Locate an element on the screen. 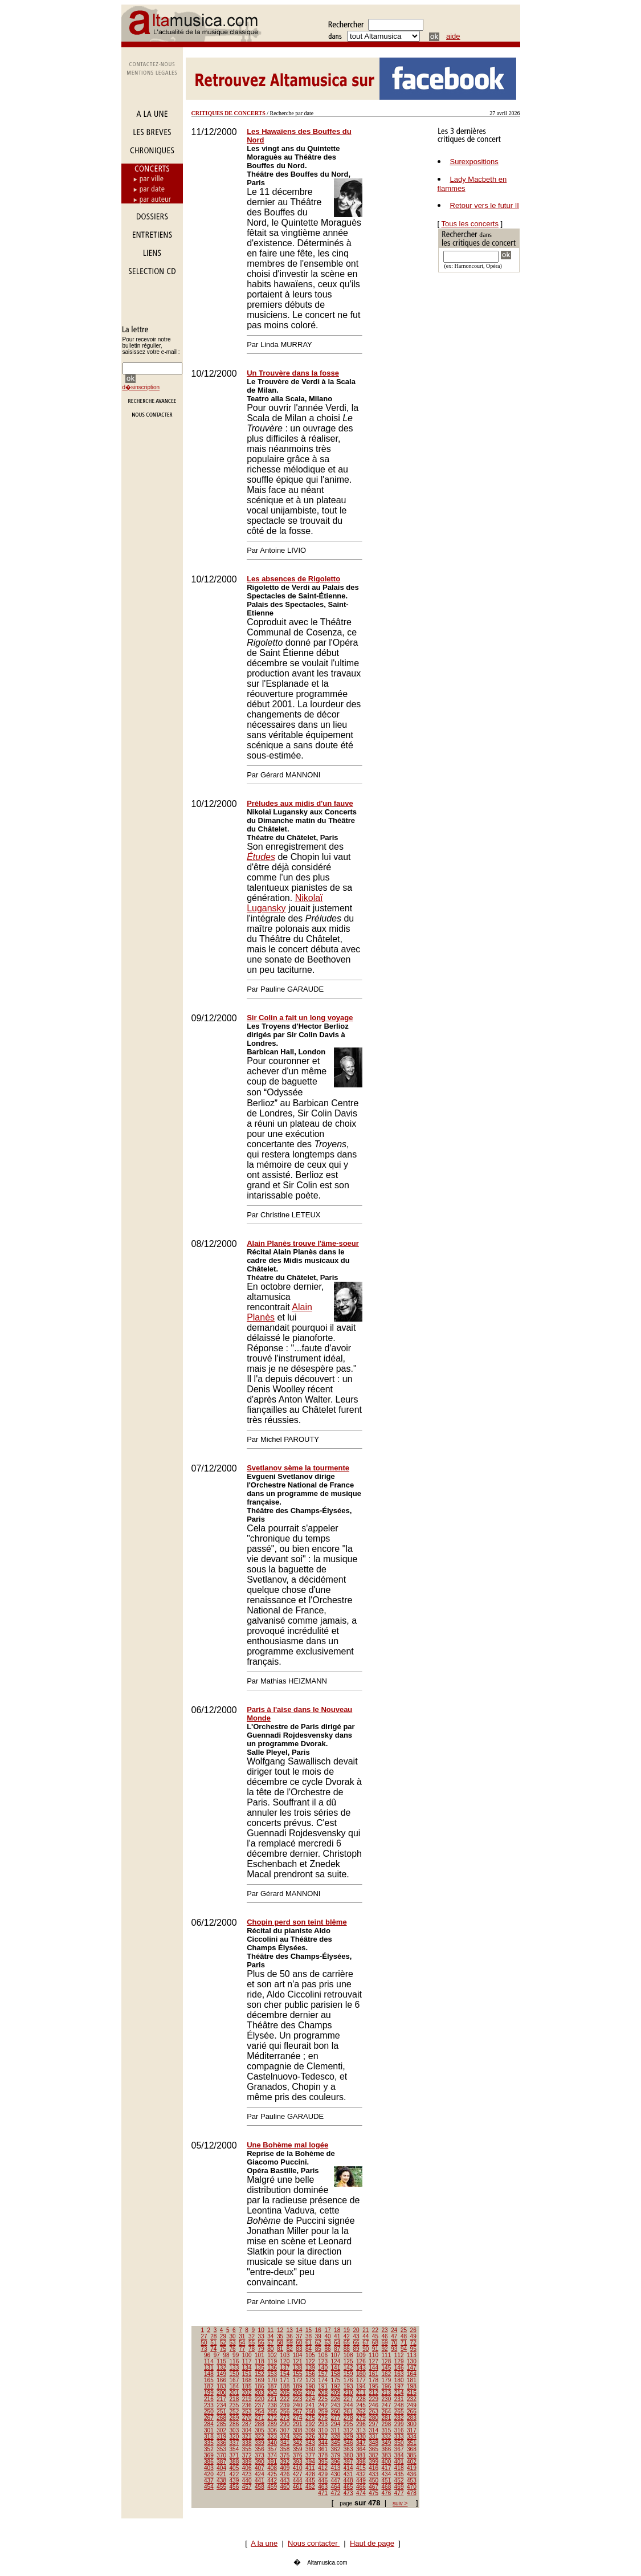  108 is located at coordinates (348, 2355).